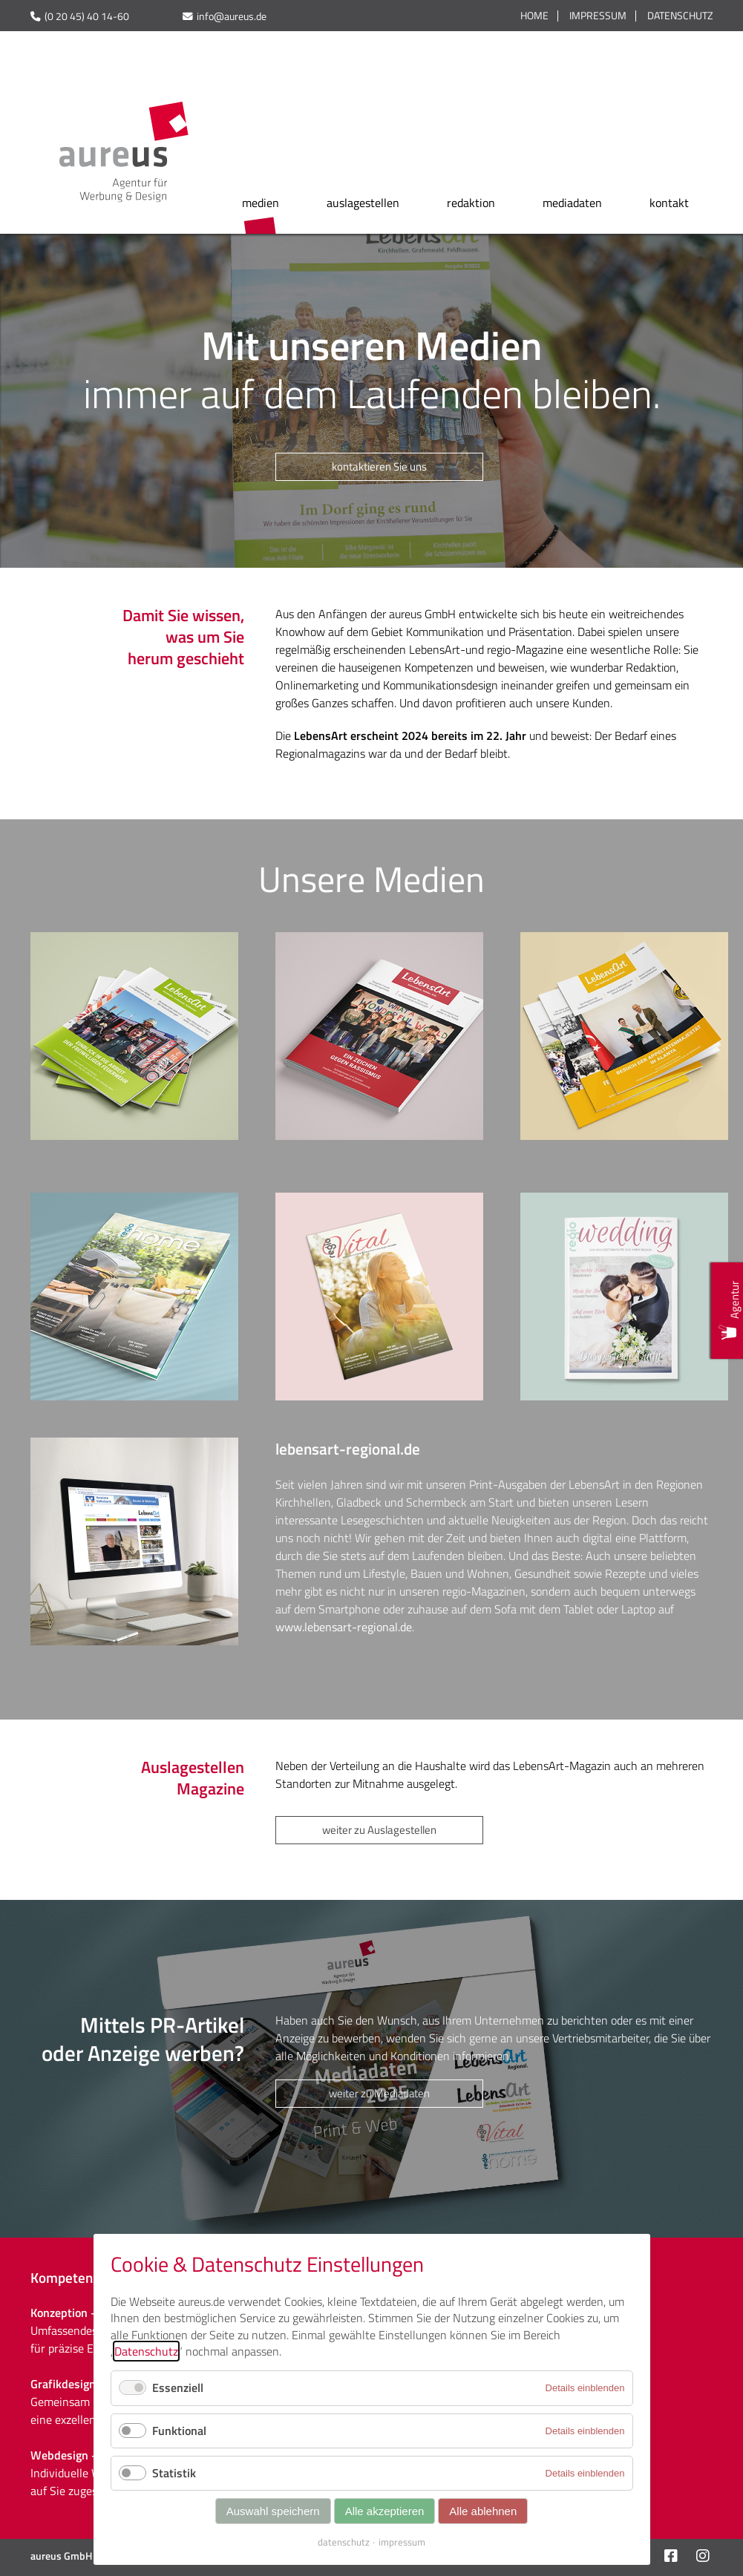 Image resolution: width=743 pixels, height=2576 pixels. I want to click on kontaktieren Sie uns, so click(379, 466).